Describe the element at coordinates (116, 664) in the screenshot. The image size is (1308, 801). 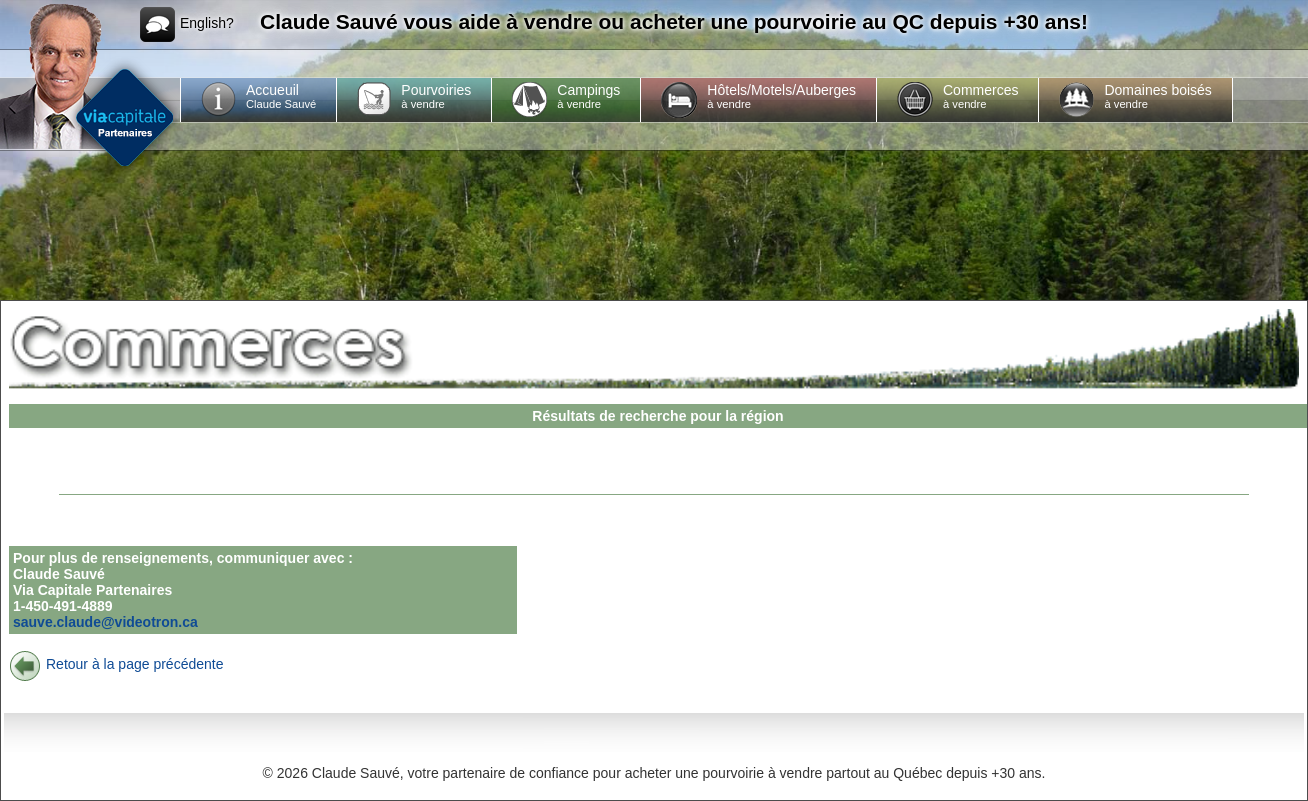
I see `Retour à la page précédente` at that location.